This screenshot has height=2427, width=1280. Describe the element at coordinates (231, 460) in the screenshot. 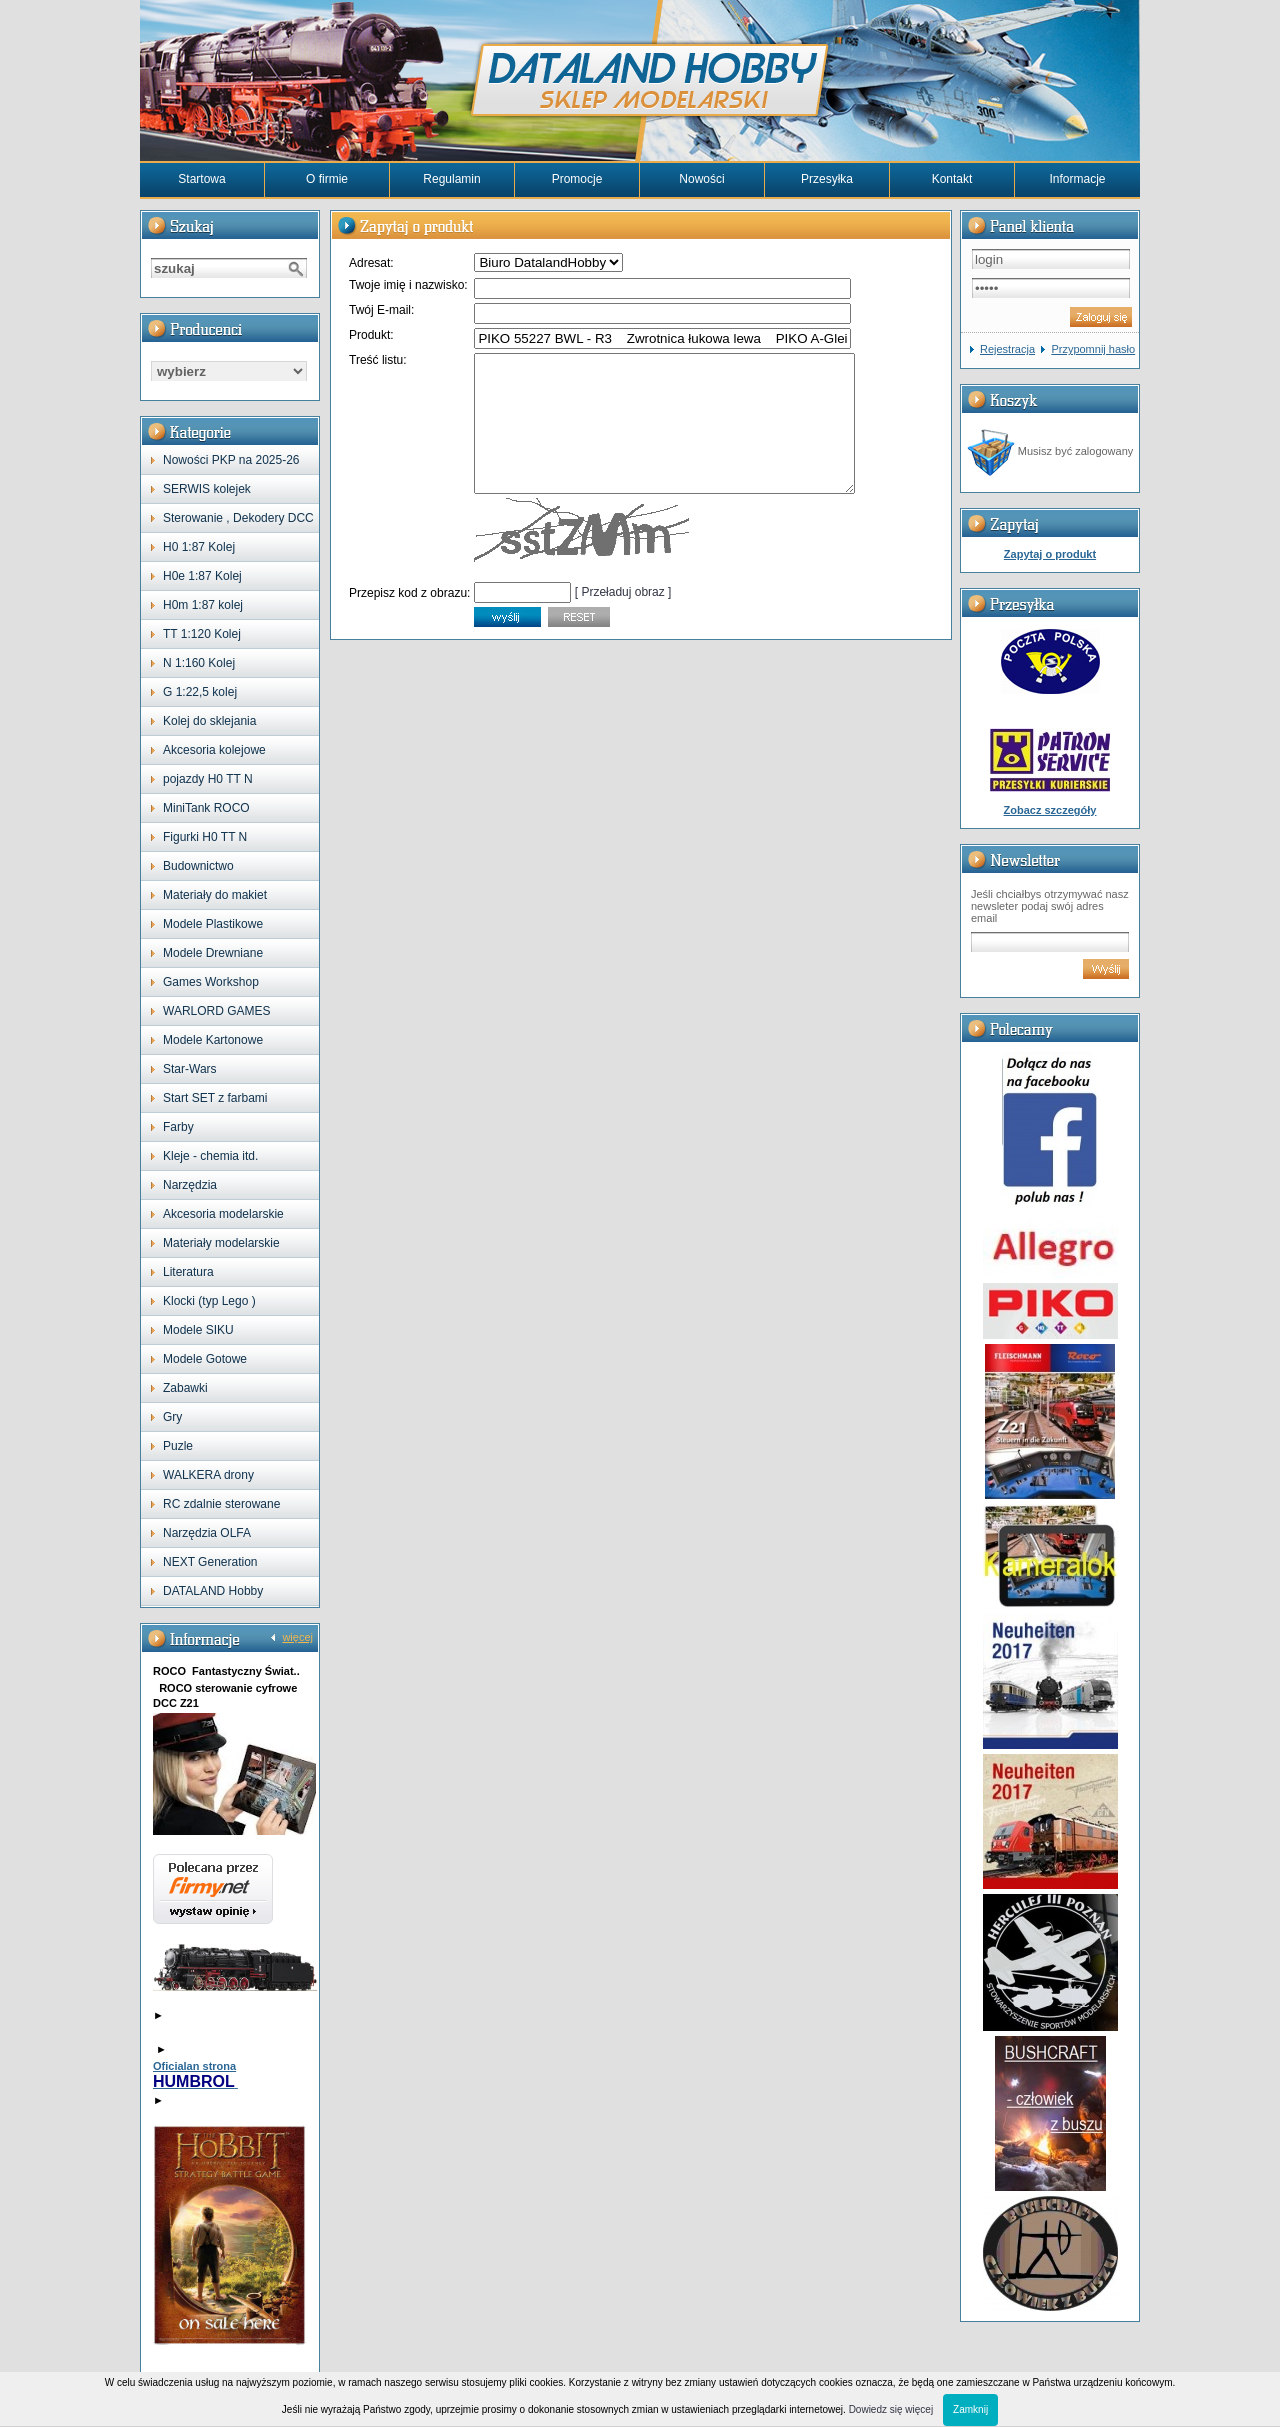

I see `Nowości PKP na 2025-26` at that location.